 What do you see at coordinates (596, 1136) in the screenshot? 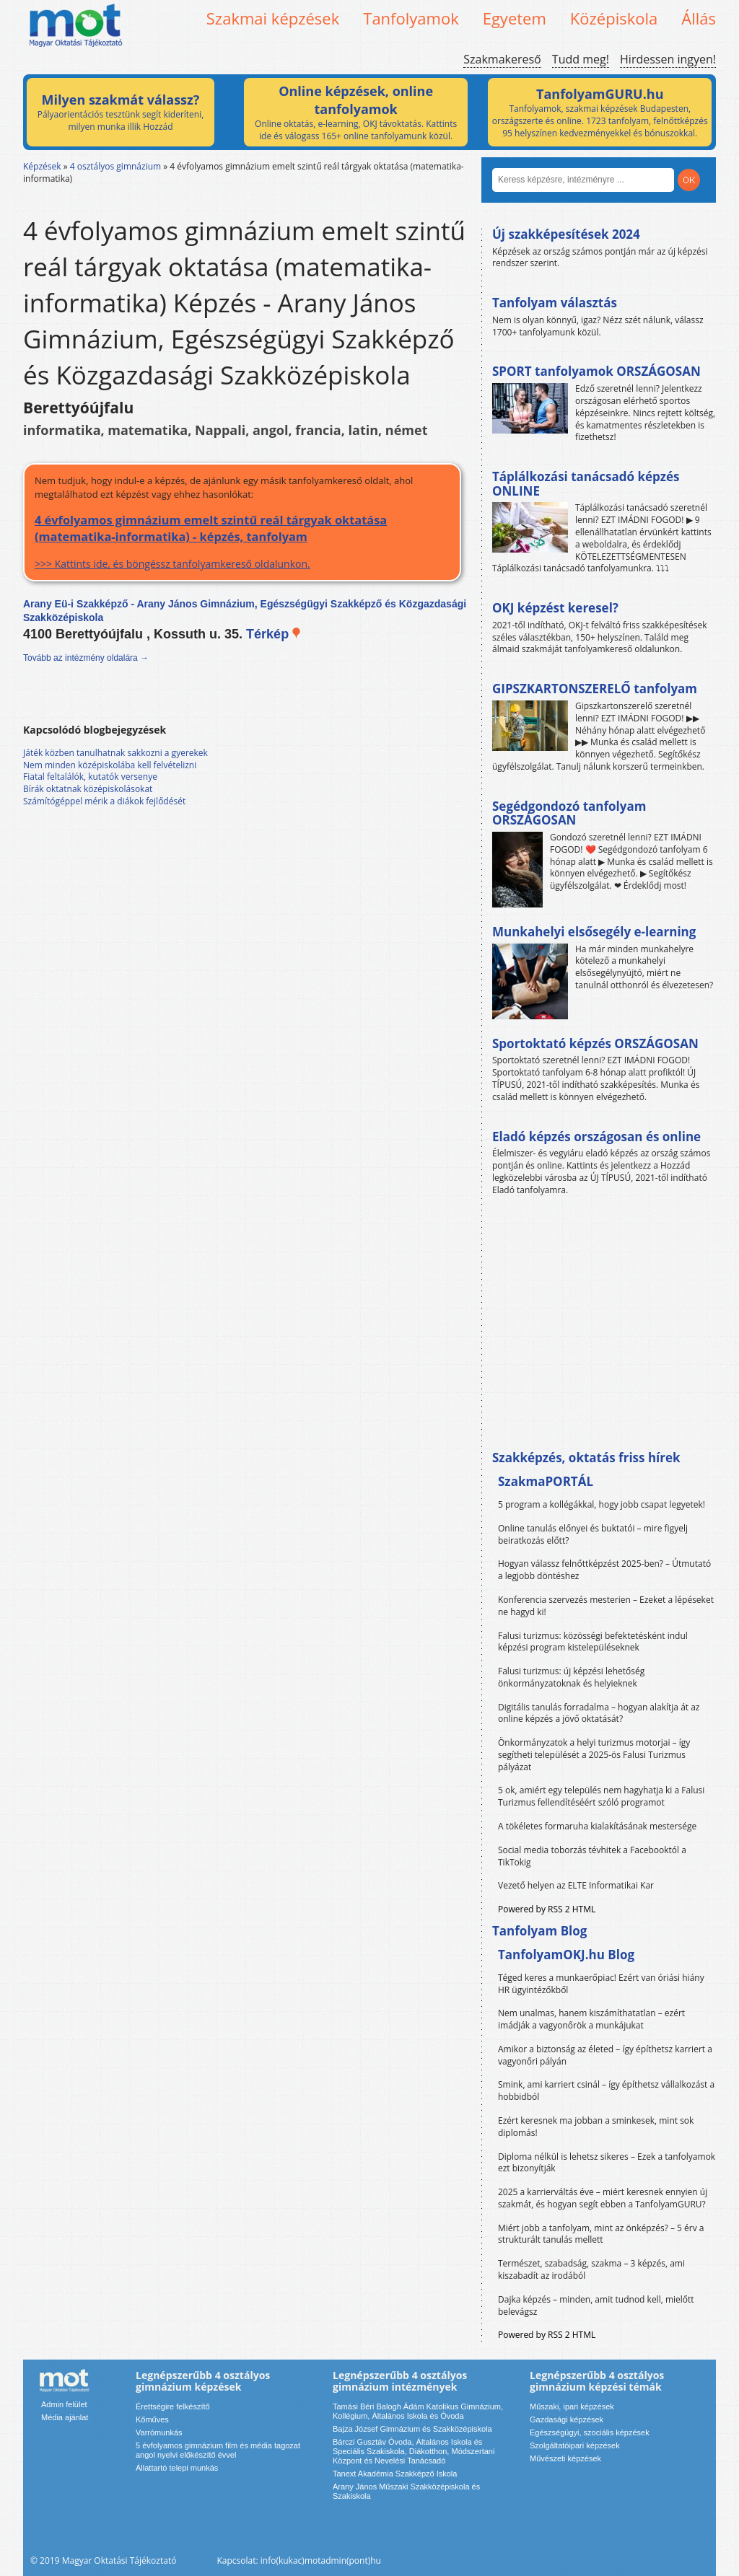
I see `Eladó képzés országosan és online` at bounding box center [596, 1136].